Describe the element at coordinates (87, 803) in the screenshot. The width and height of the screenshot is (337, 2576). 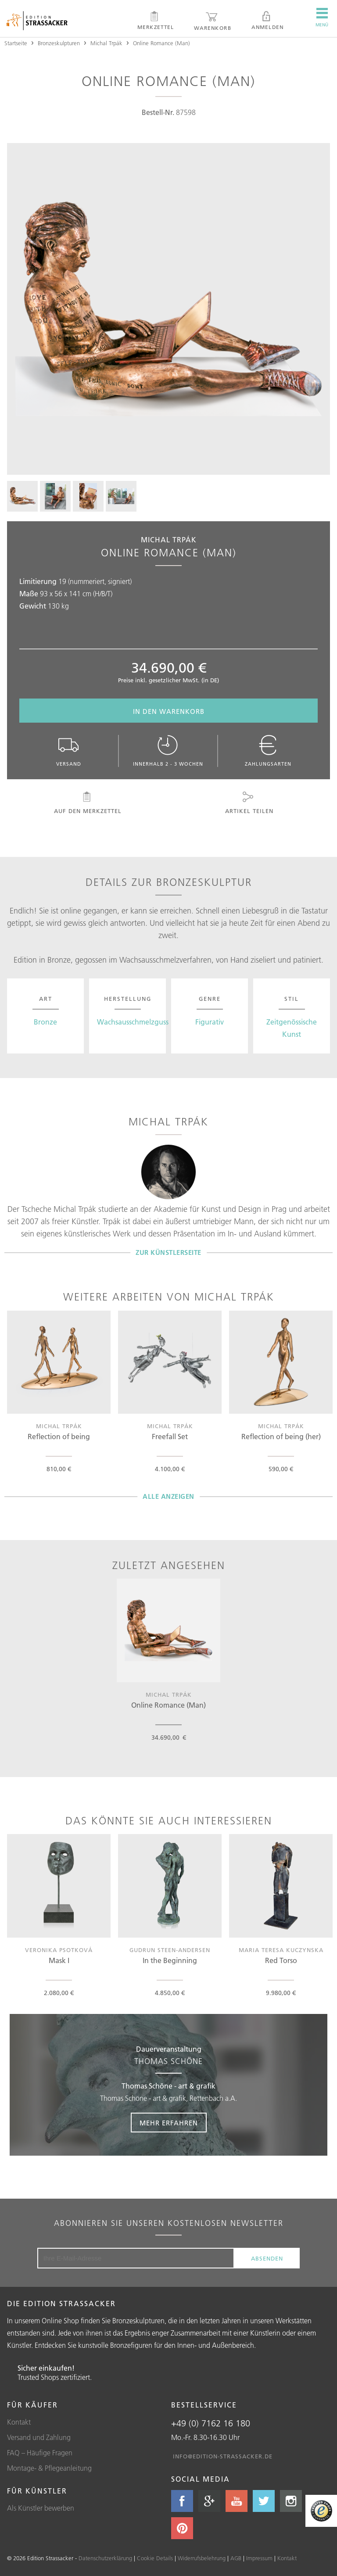
I see `Auf den Merkzettel` at that location.